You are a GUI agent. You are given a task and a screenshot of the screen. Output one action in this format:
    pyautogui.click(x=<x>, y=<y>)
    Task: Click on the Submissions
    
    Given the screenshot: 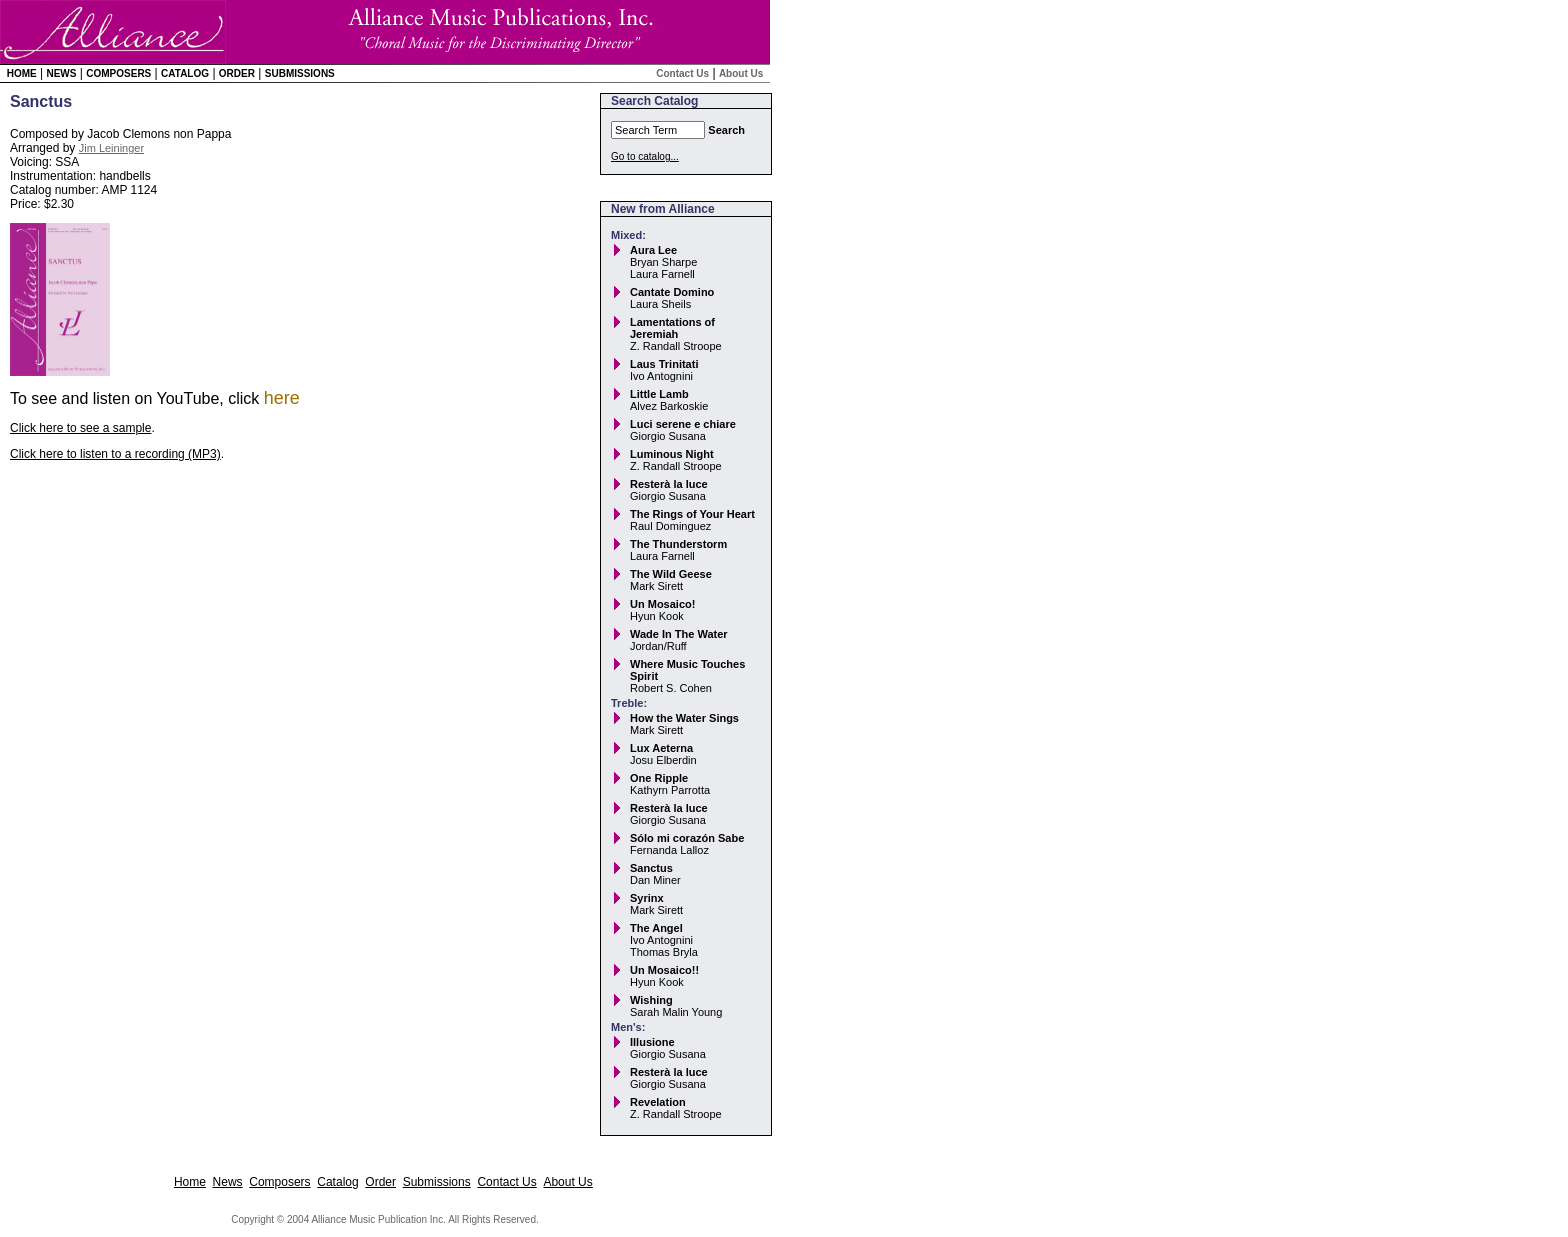 What is the action you would take?
    pyautogui.click(x=300, y=73)
    